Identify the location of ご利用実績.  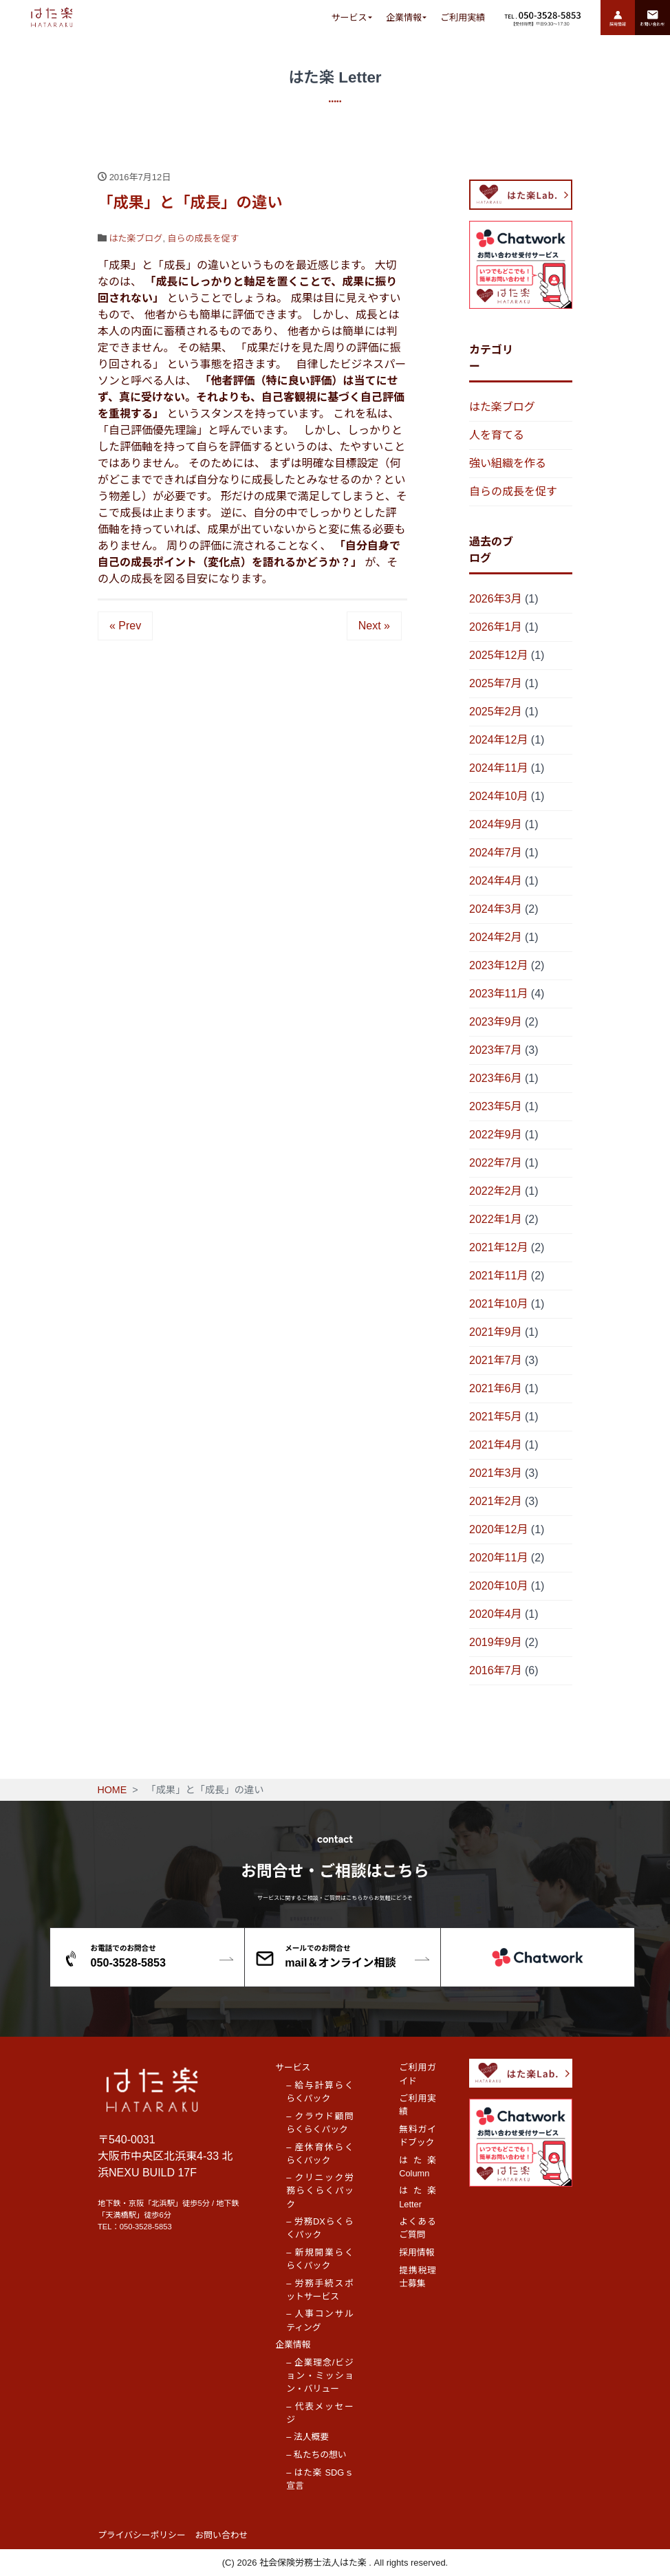
(462, 17).